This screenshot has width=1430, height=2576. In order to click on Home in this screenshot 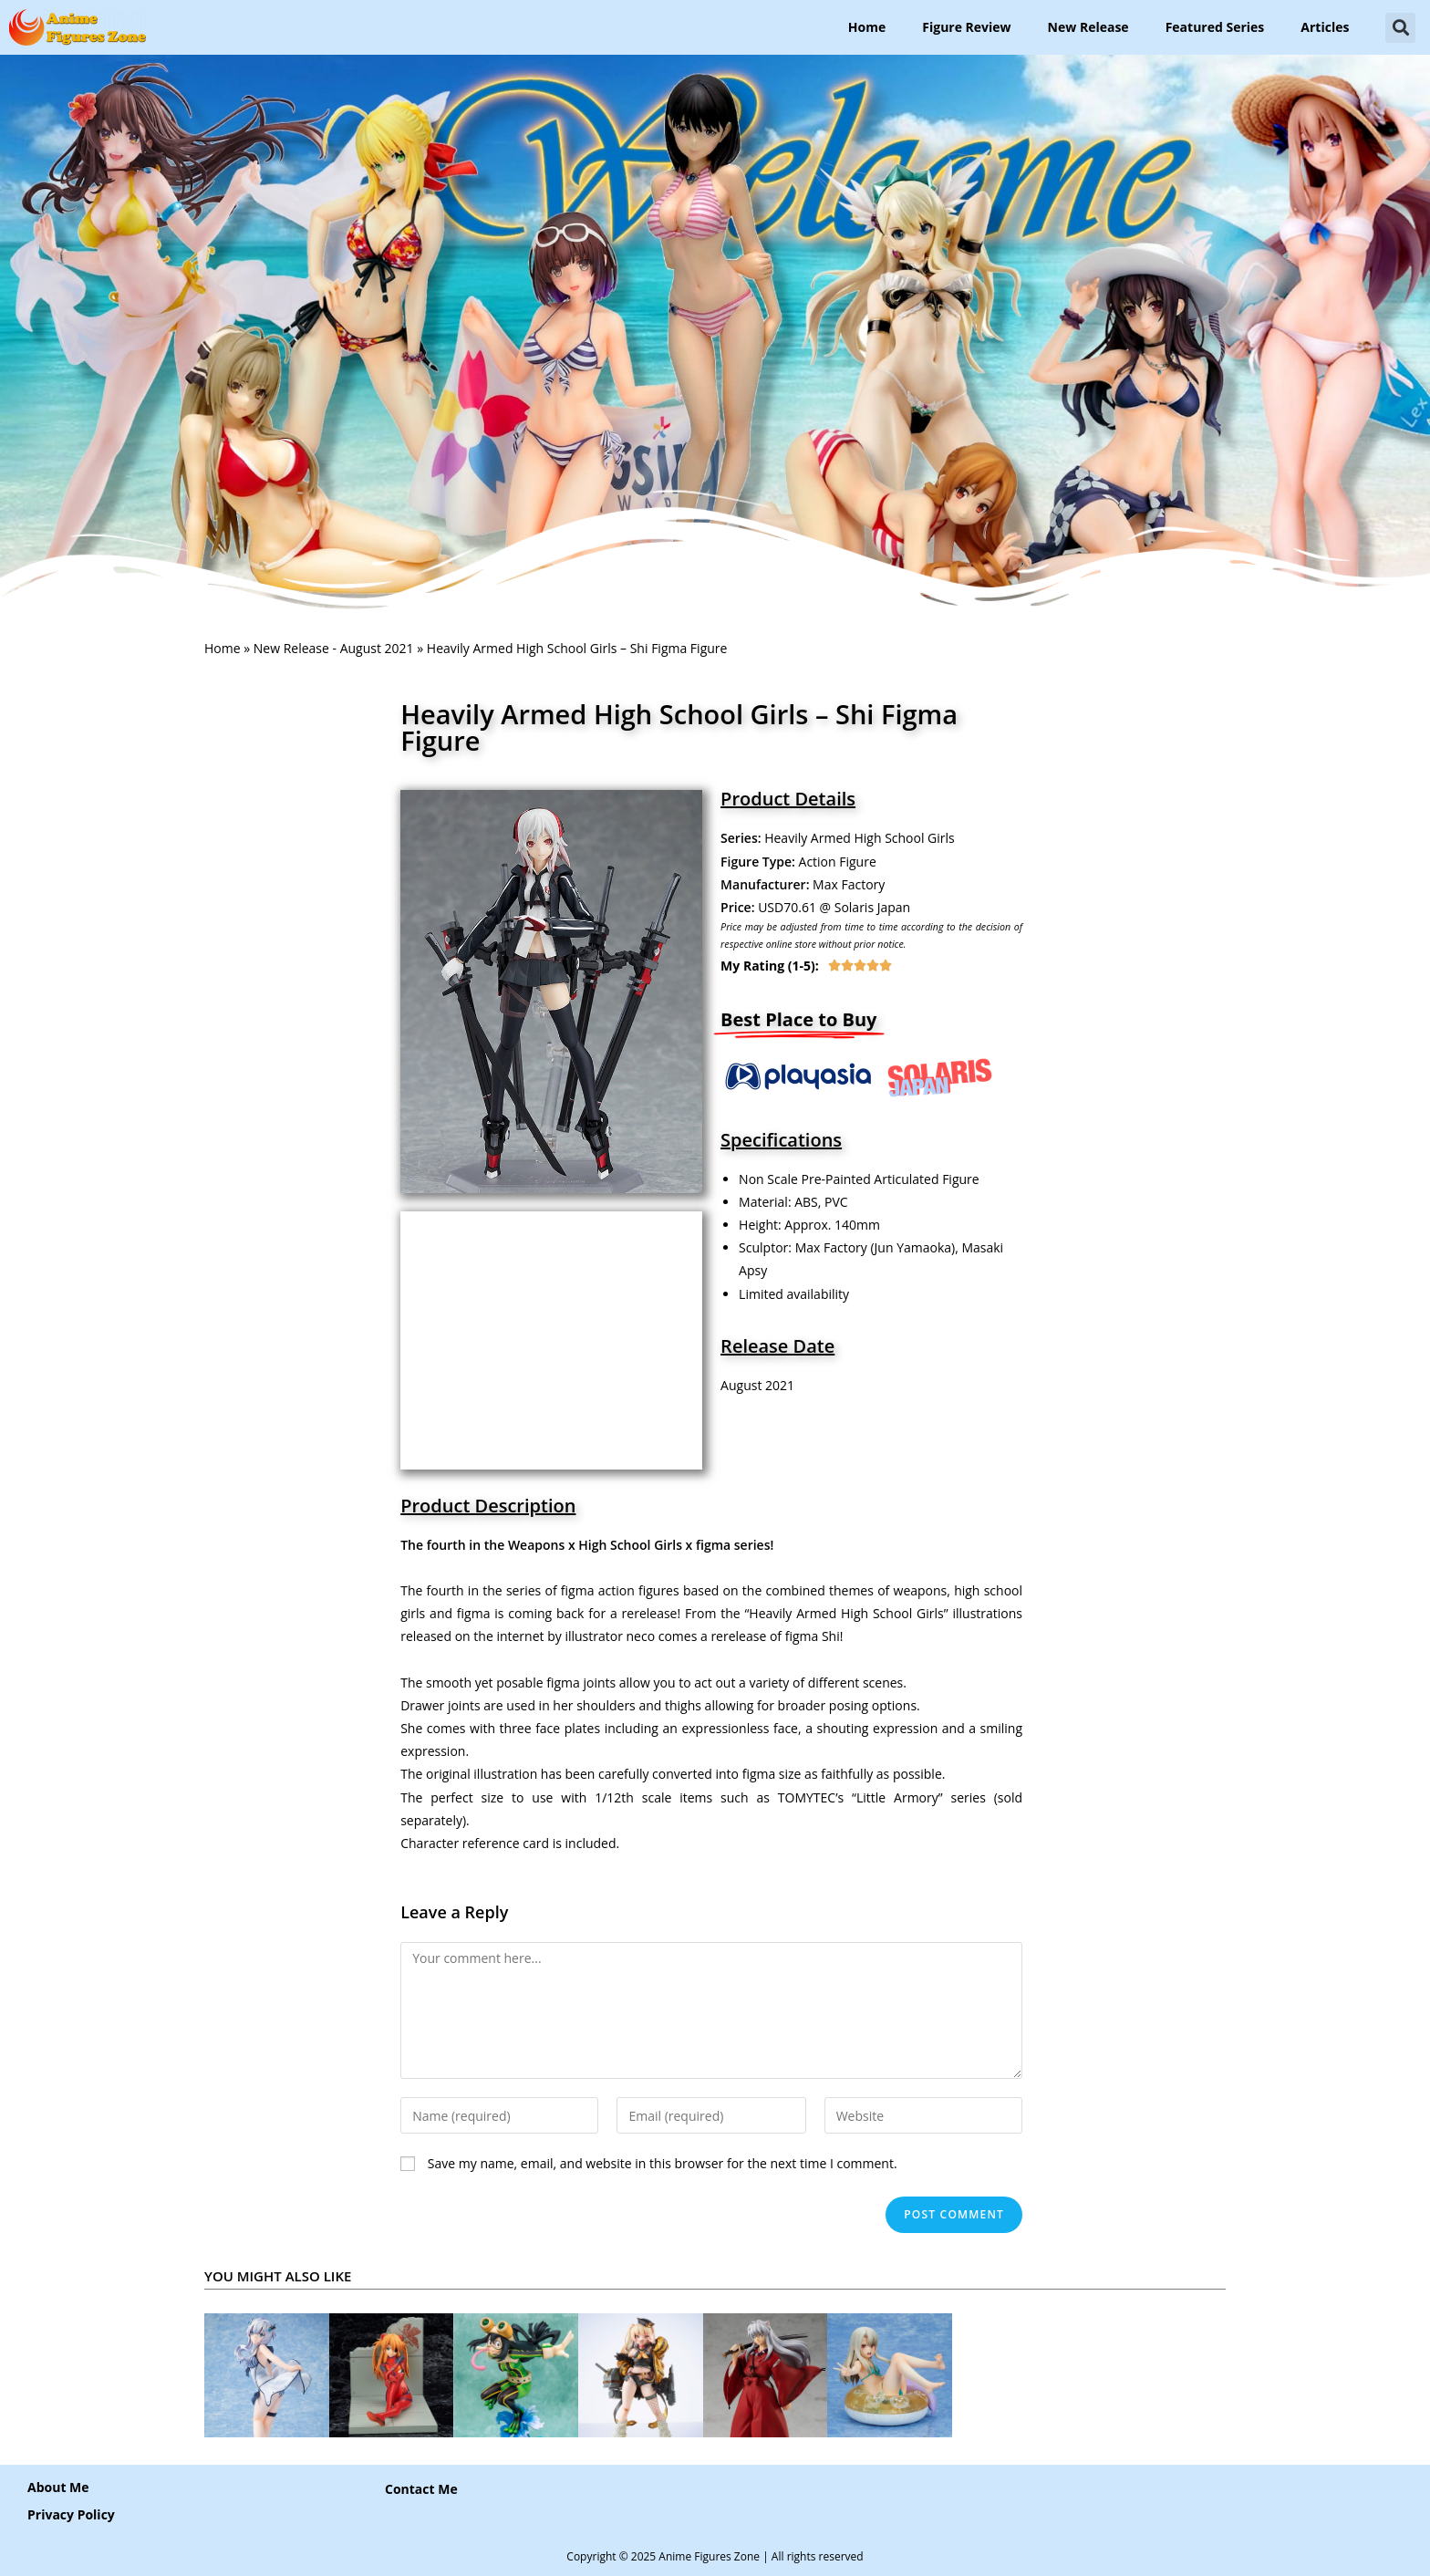, I will do `click(867, 27)`.